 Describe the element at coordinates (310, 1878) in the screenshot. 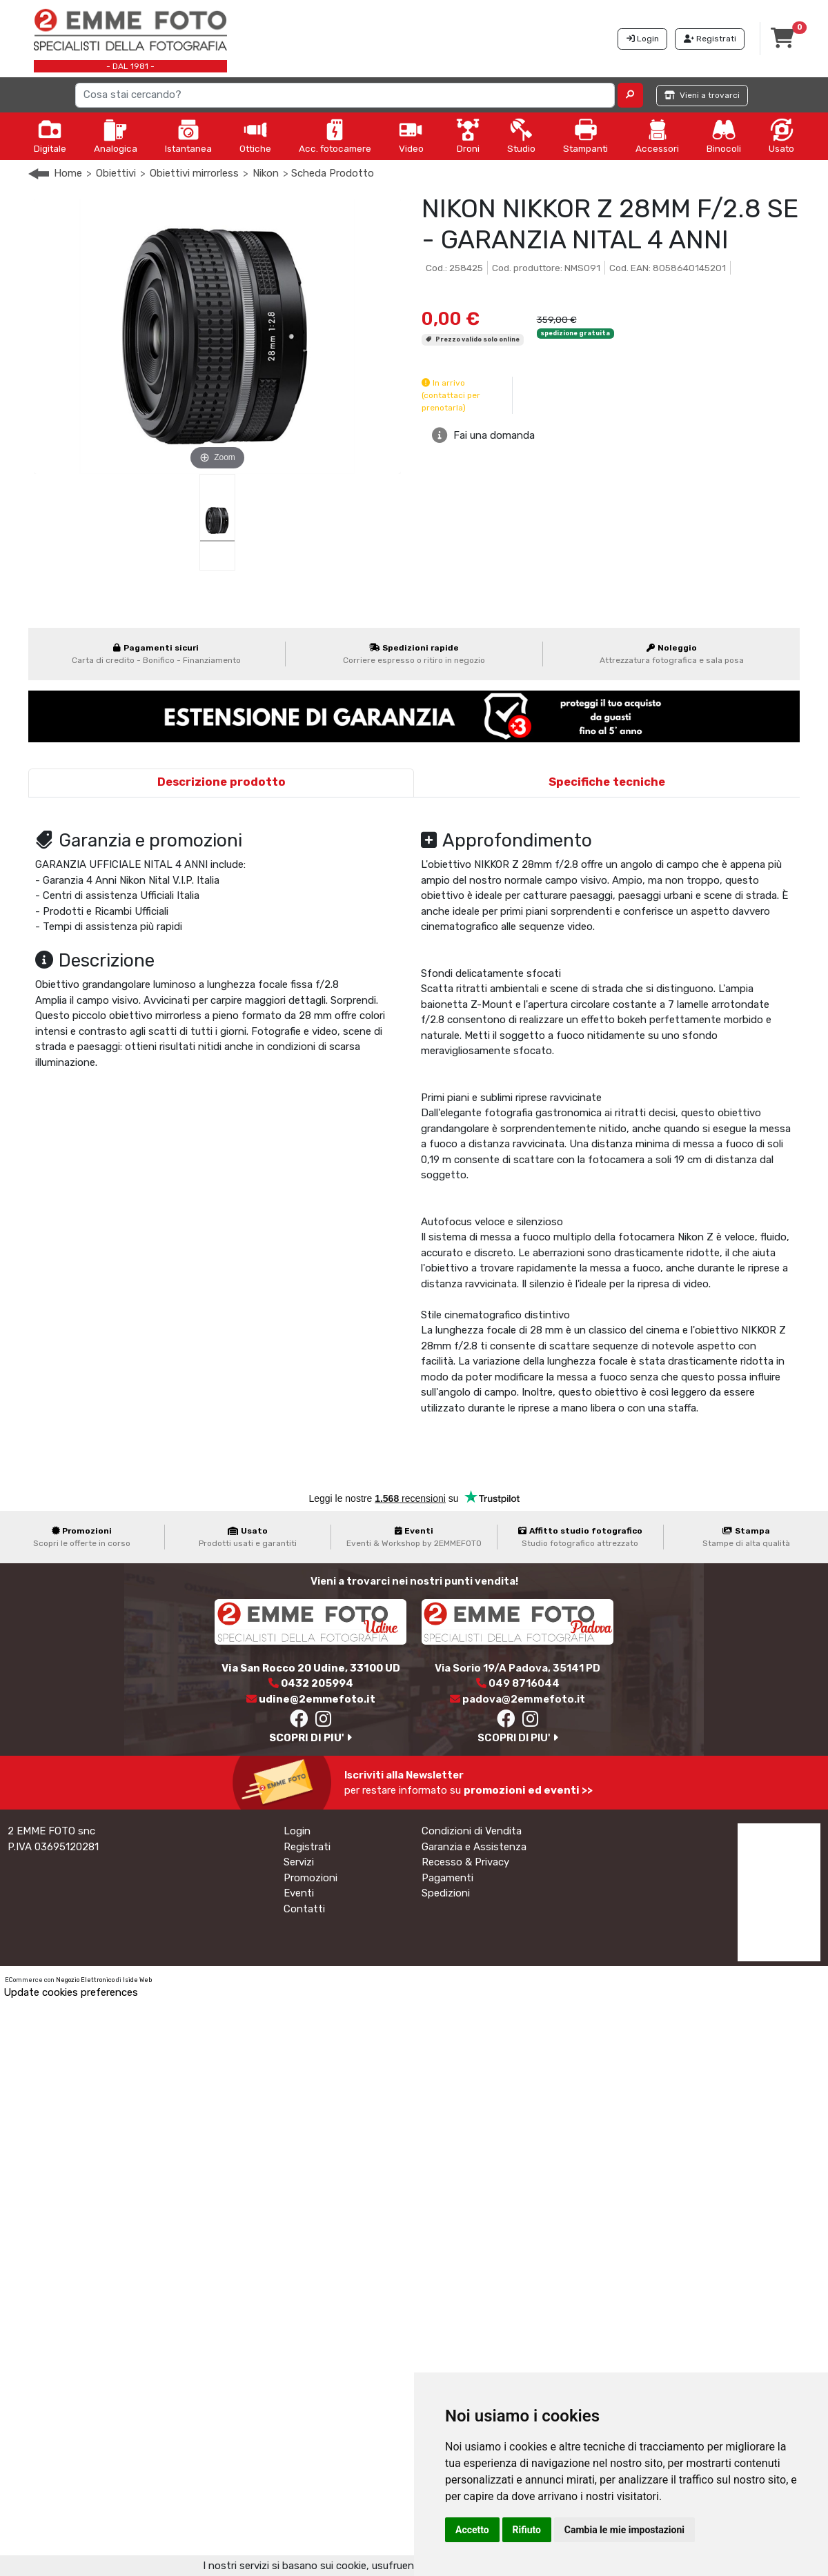

I see `Promozioni` at that location.